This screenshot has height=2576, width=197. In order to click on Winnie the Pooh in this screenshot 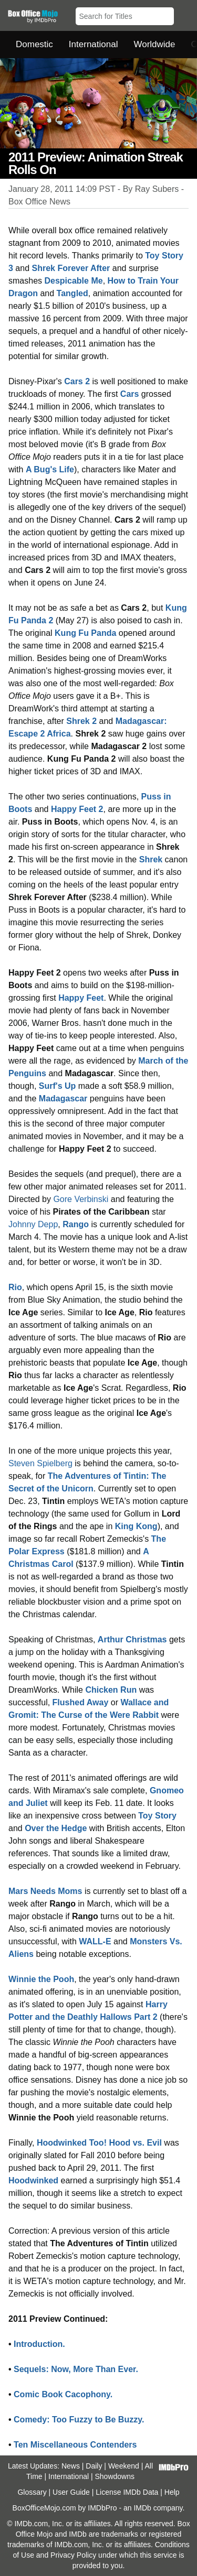, I will do `click(41, 1979)`.